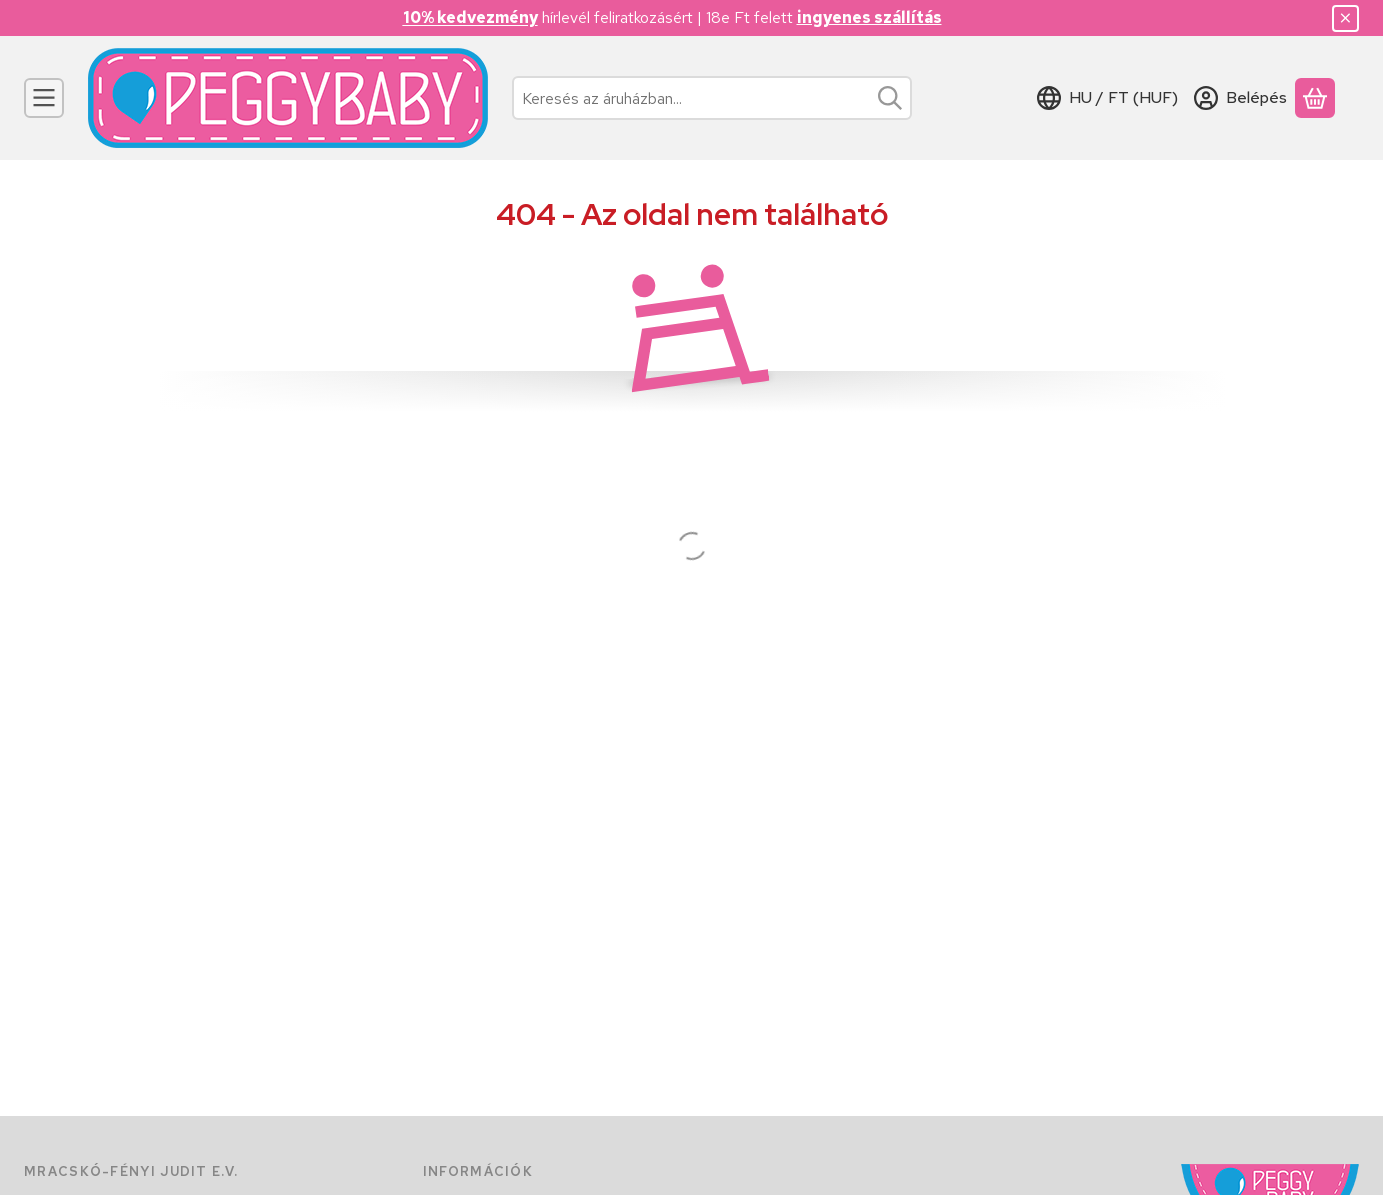  I want to click on [Belépés], so click(1240, 98).